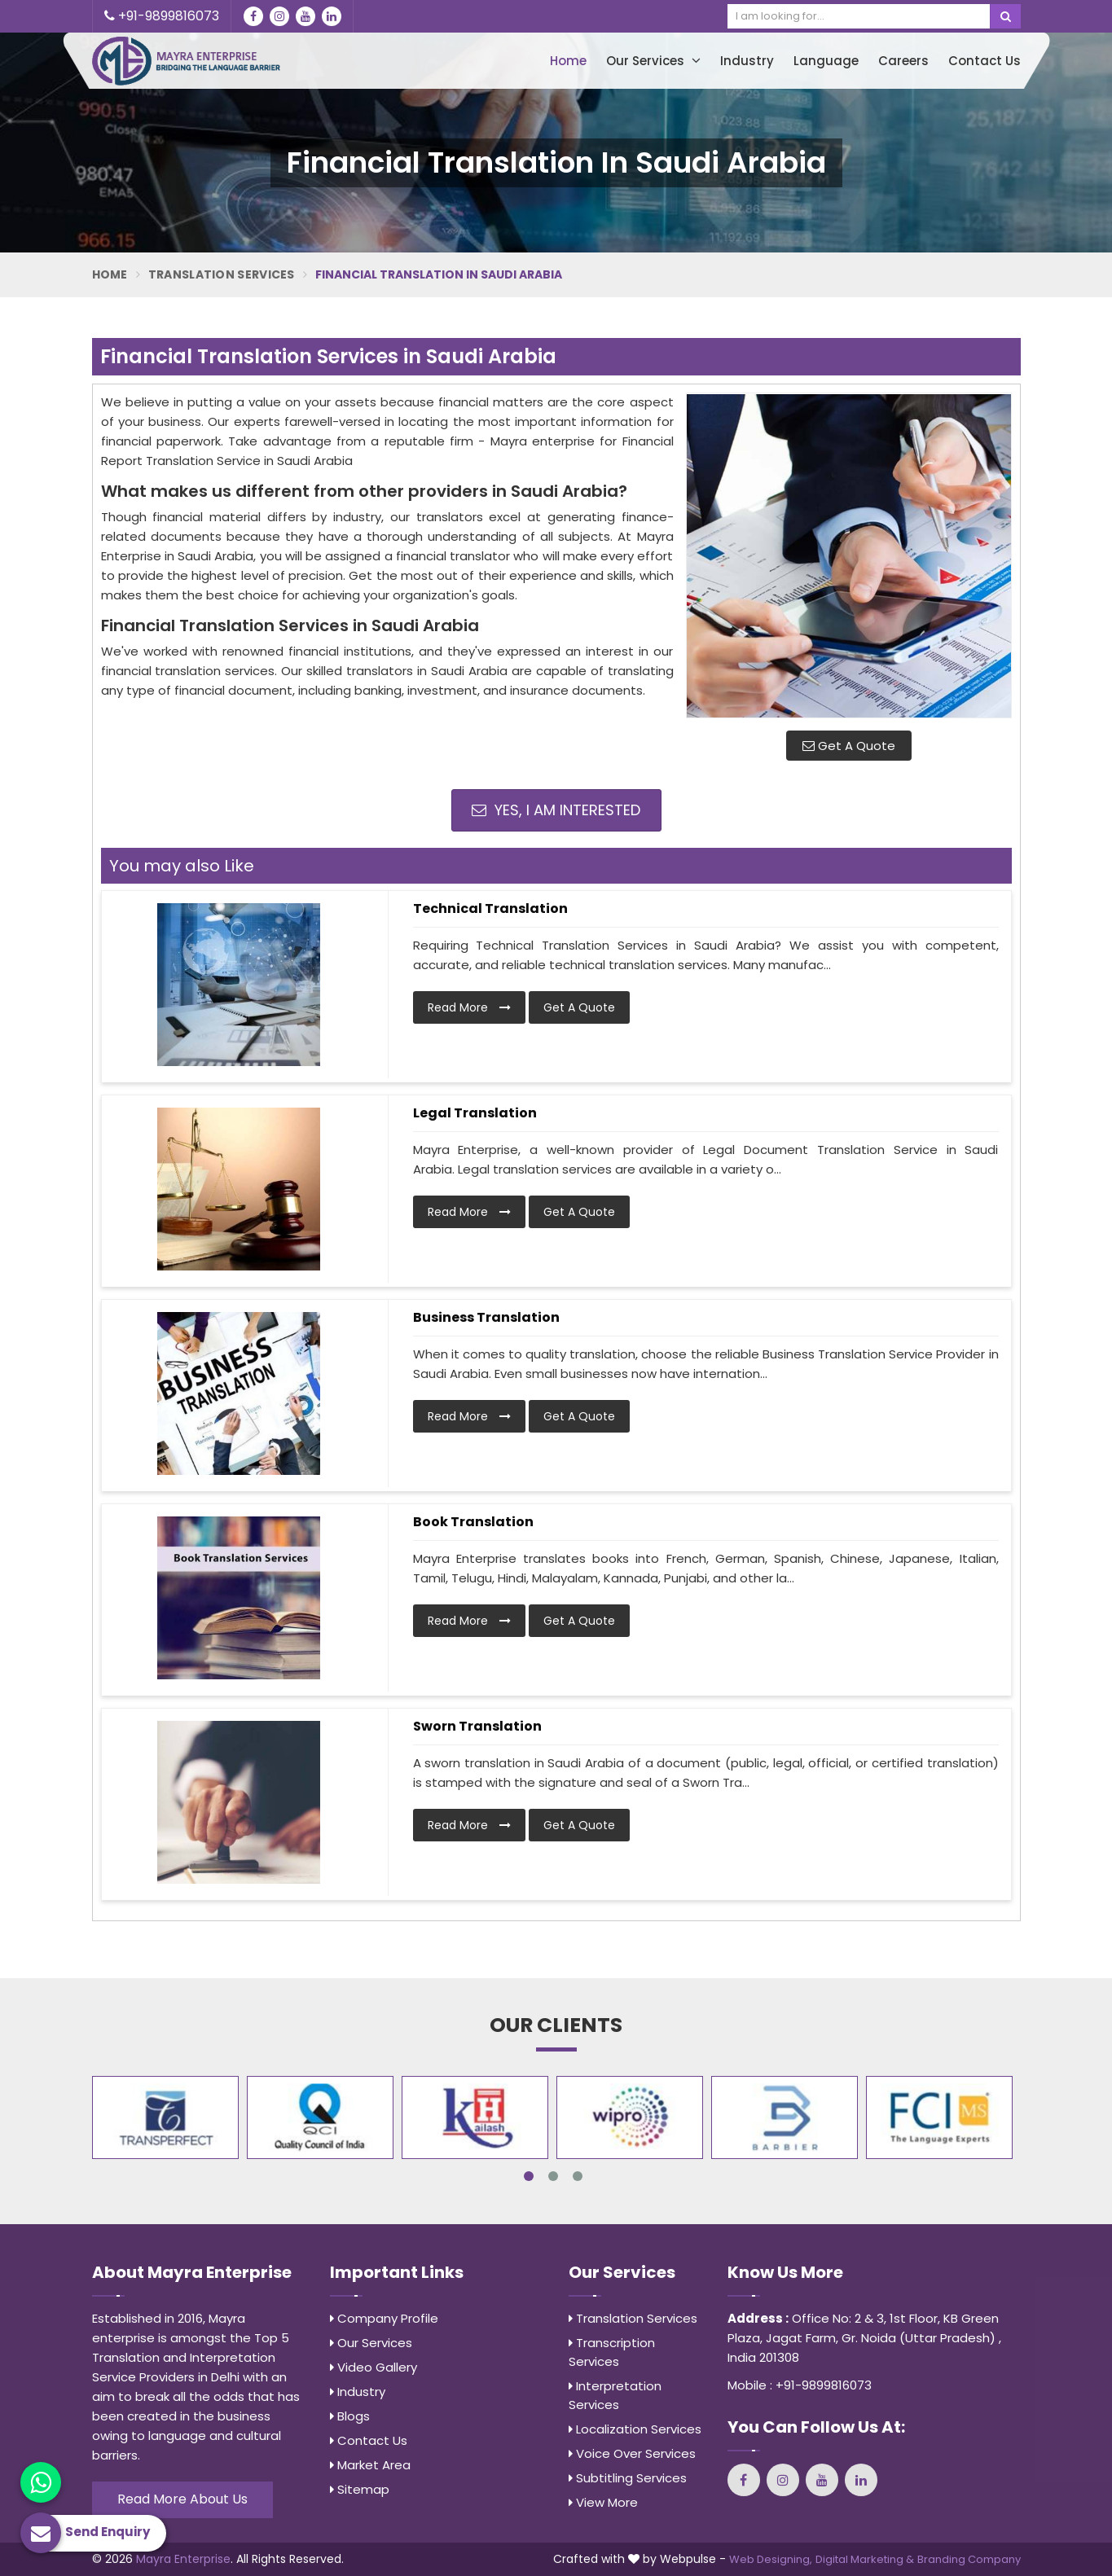 The height and width of the screenshot is (2576, 1112). What do you see at coordinates (475, 1113) in the screenshot?
I see `Legal Translation` at bounding box center [475, 1113].